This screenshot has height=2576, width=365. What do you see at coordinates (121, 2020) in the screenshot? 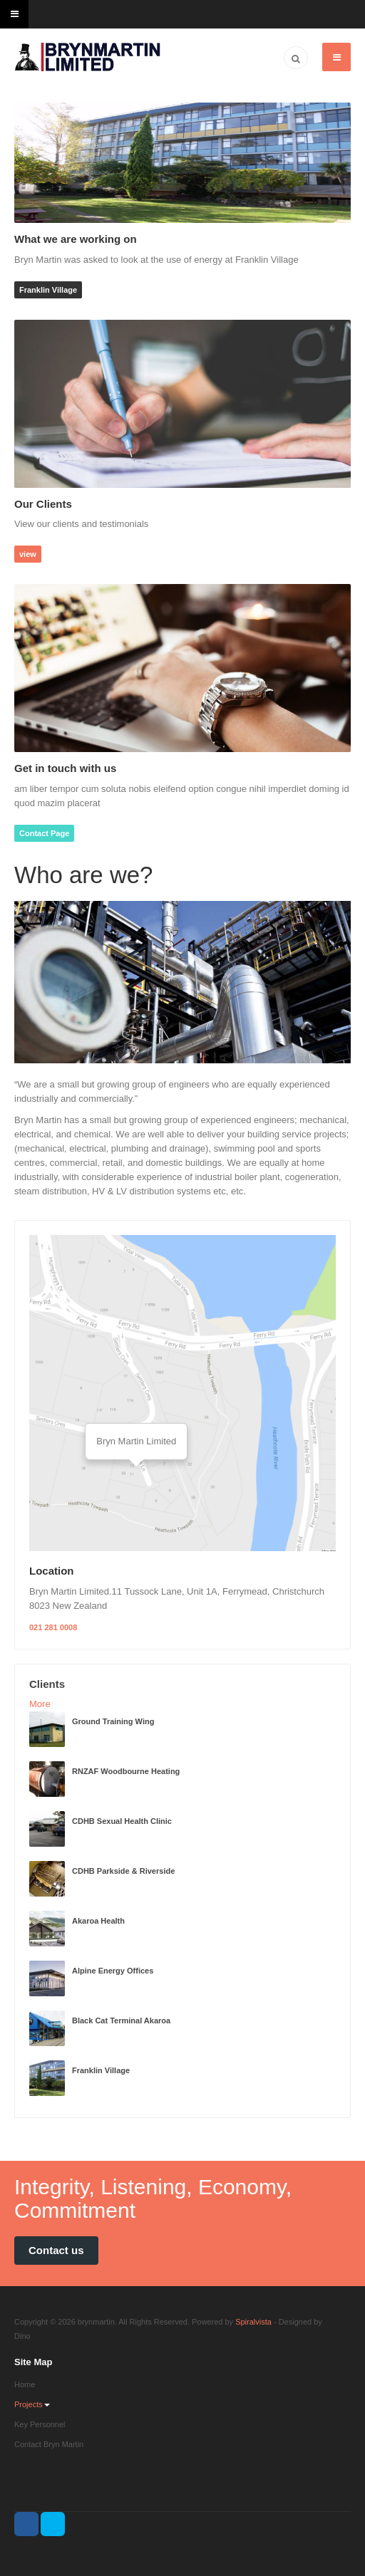
I see `Black Cat Terminal Akaroa` at bounding box center [121, 2020].